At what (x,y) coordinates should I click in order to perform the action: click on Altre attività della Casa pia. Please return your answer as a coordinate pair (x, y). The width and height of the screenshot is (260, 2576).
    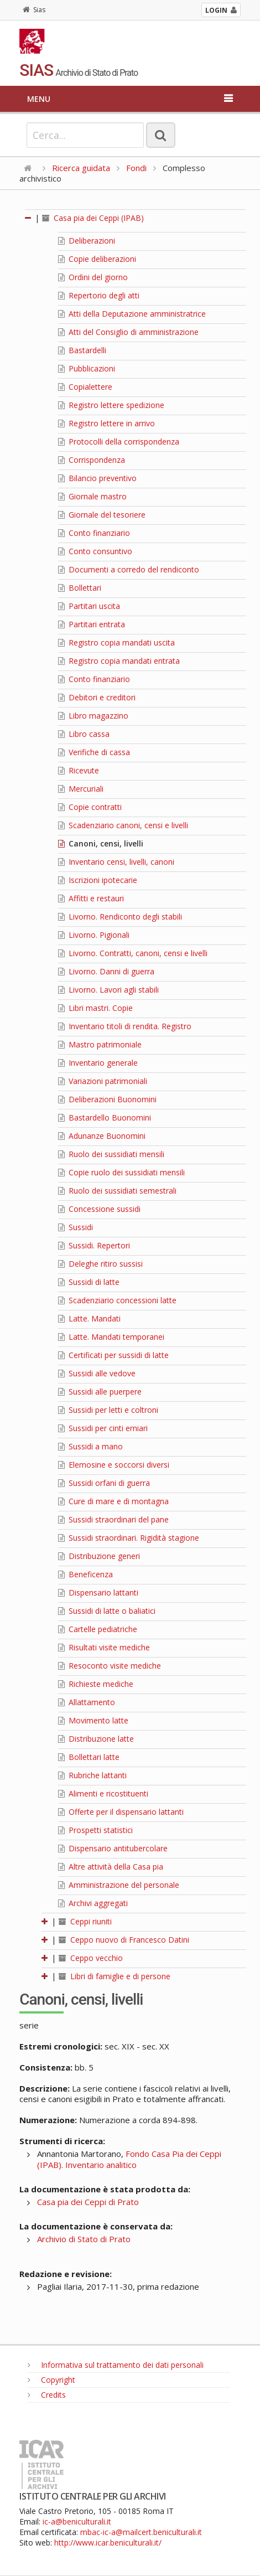
    Looking at the image, I should click on (110, 1866).